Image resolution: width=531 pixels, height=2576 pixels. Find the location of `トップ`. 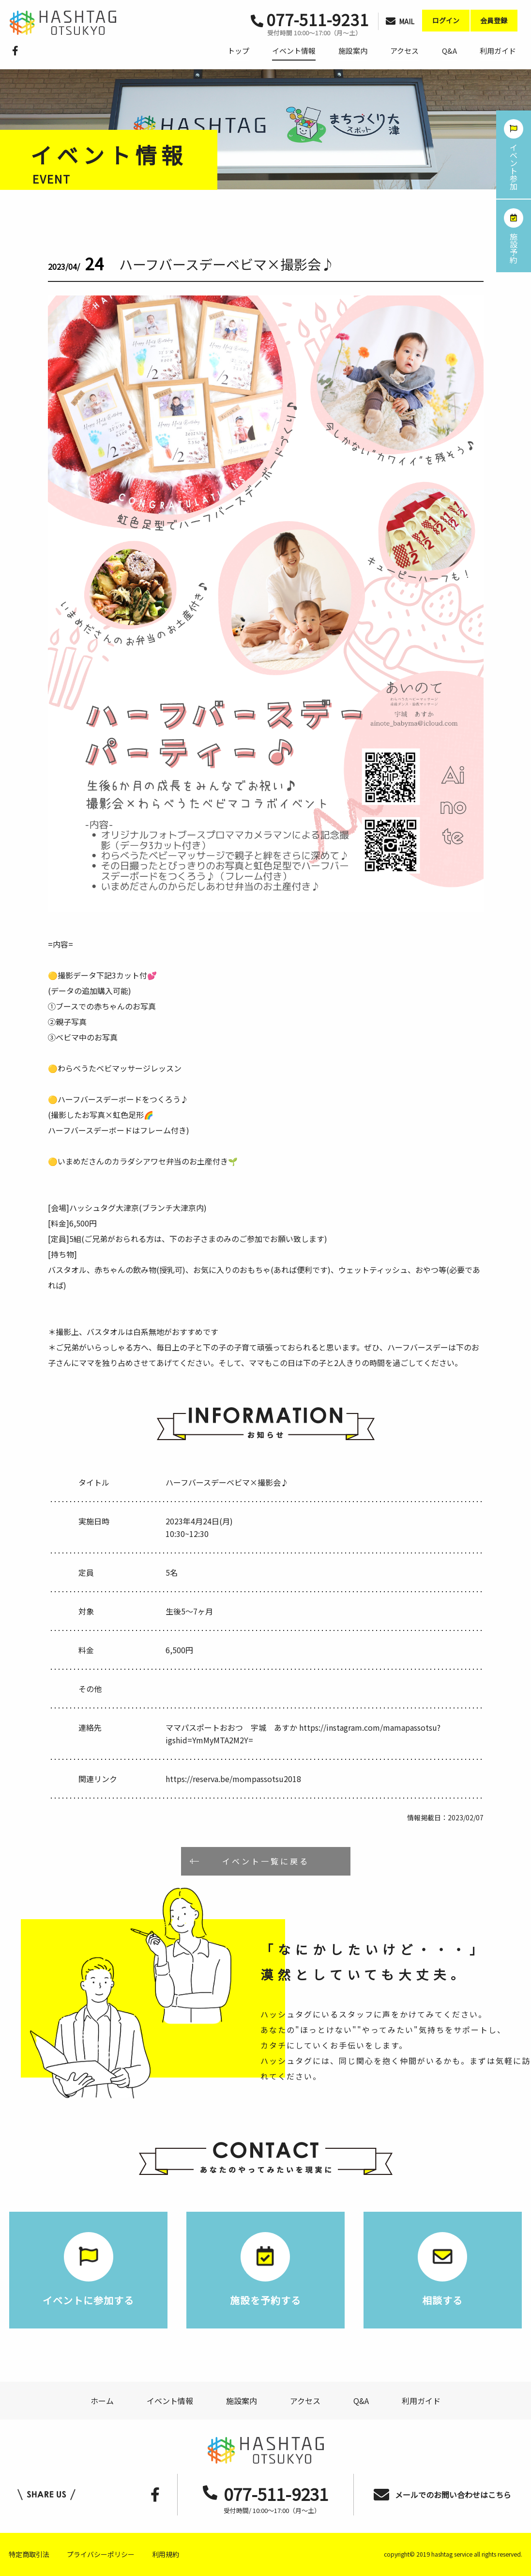

トップ is located at coordinates (238, 51).